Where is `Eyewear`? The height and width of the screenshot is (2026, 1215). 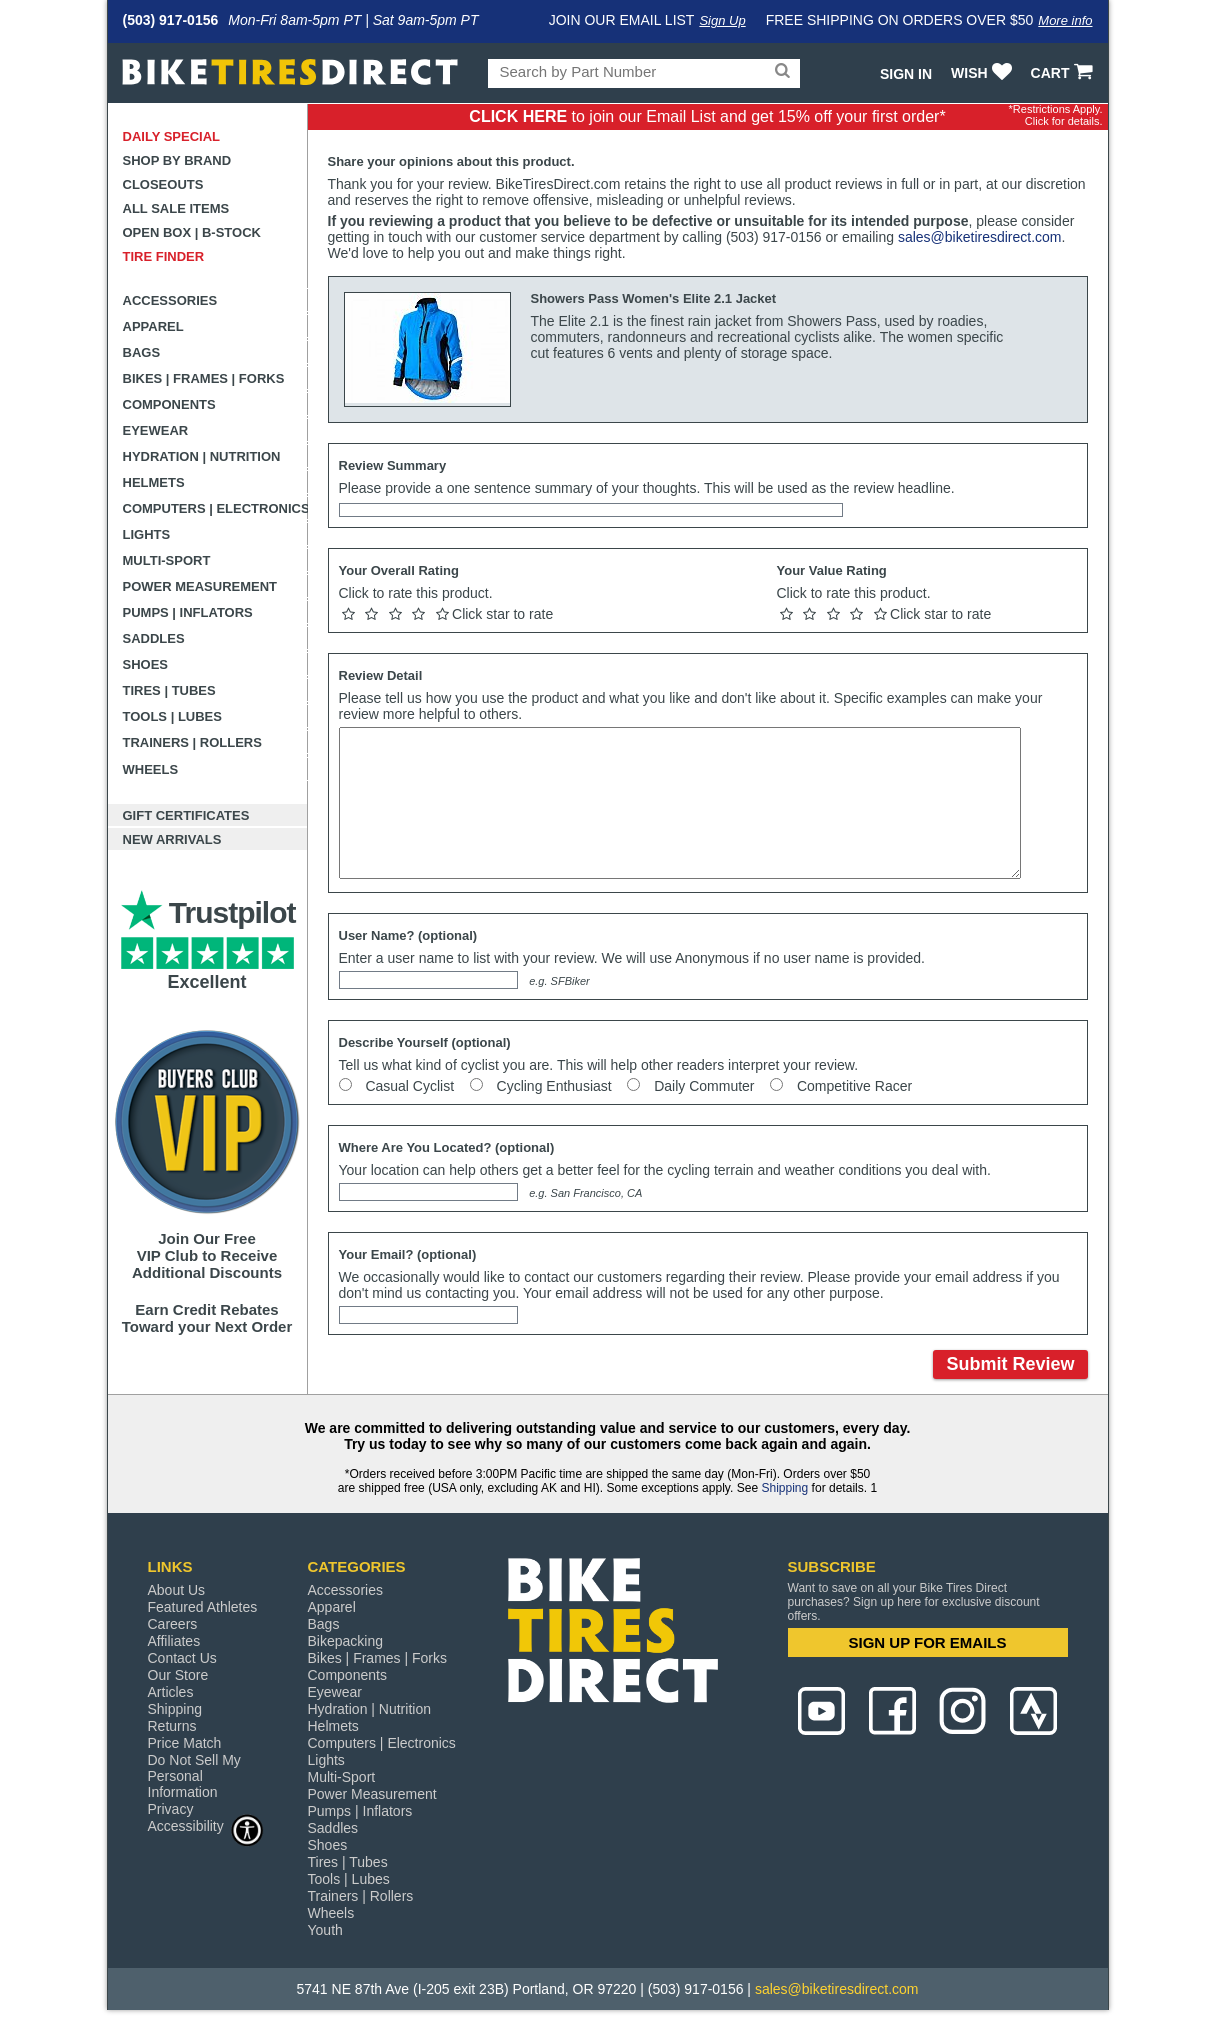
Eyewear is located at coordinates (156, 430).